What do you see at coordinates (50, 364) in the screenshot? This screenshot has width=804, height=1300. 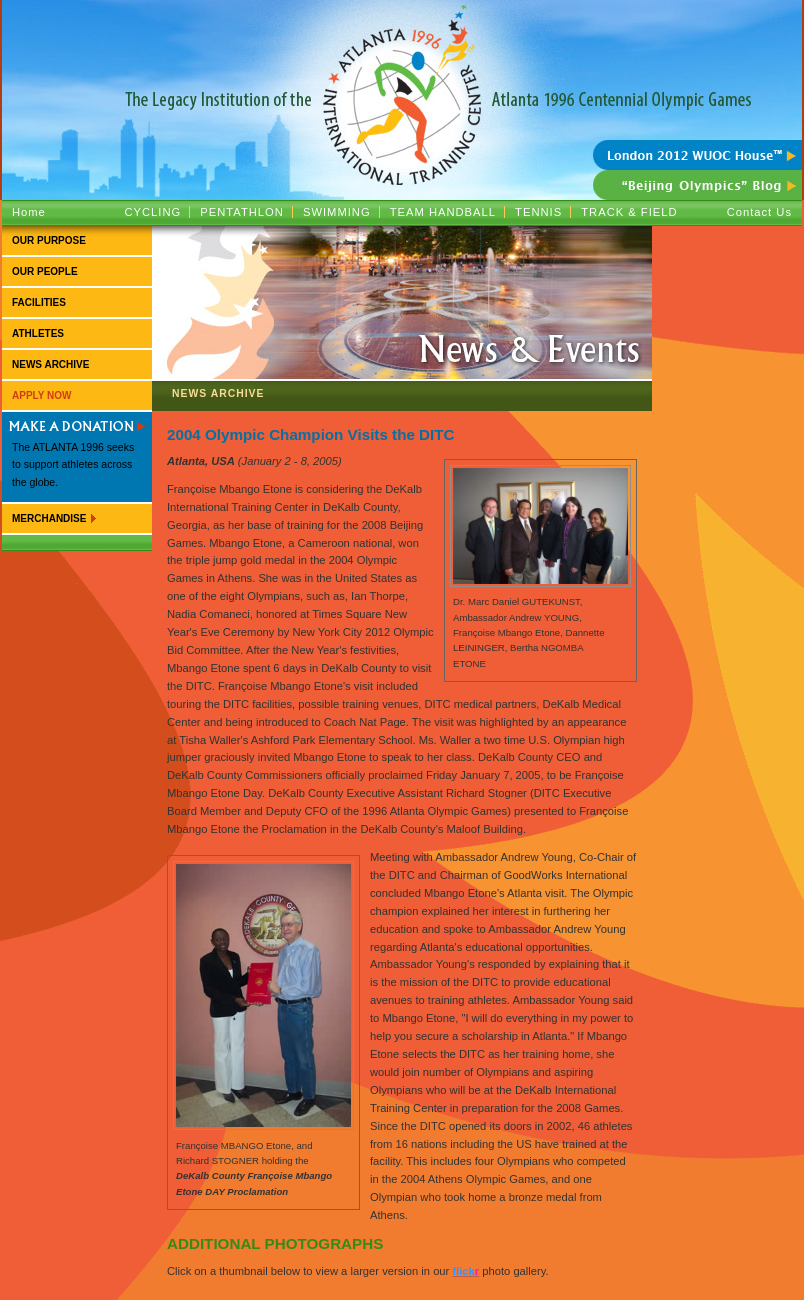 I see `News Archive` at bounding box center [50, 364].